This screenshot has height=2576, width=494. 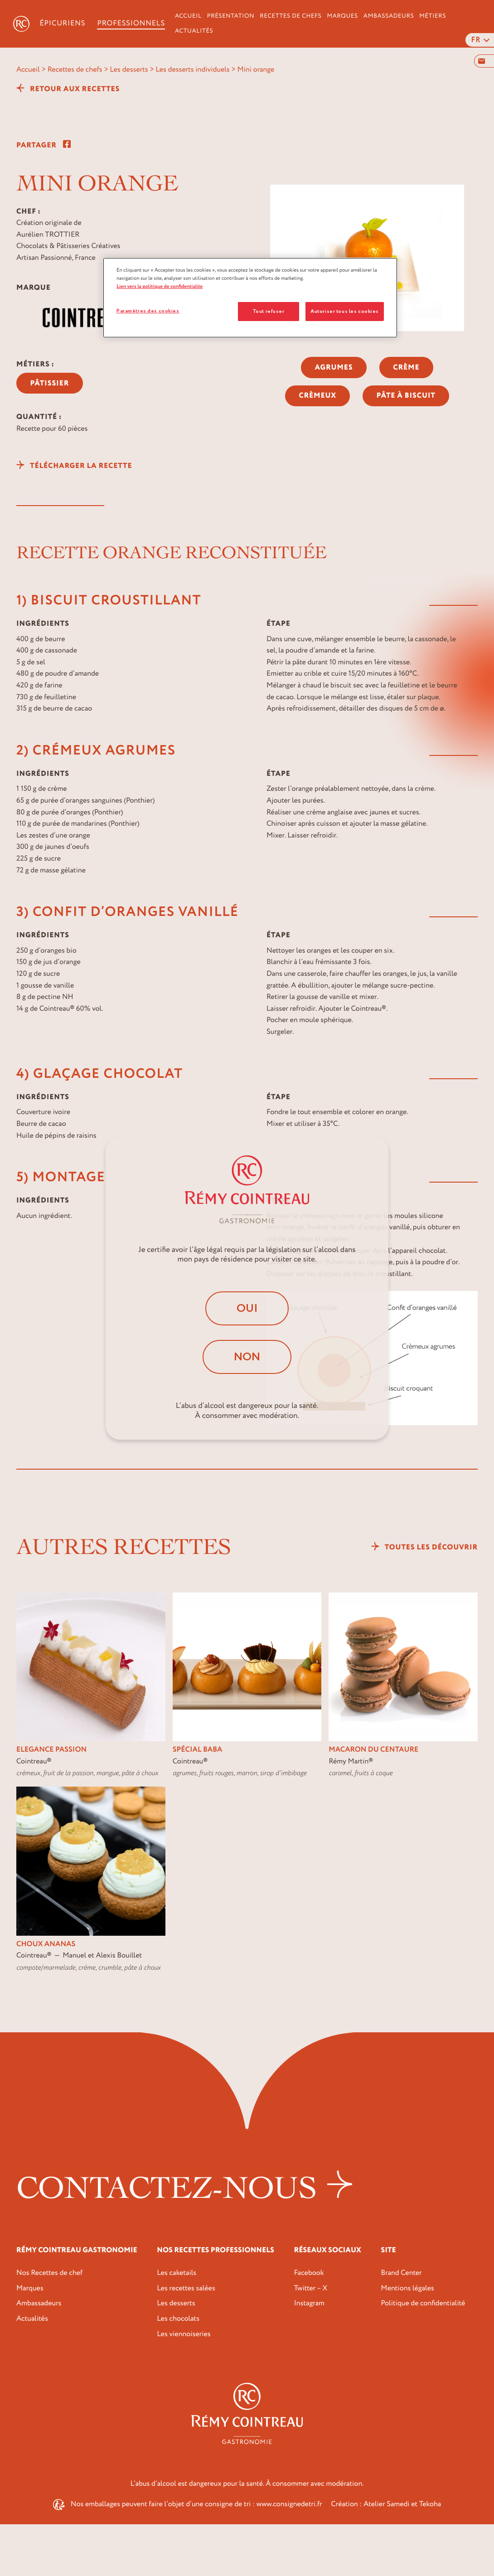 I want to click on Non, so click(x=247, y=1357).